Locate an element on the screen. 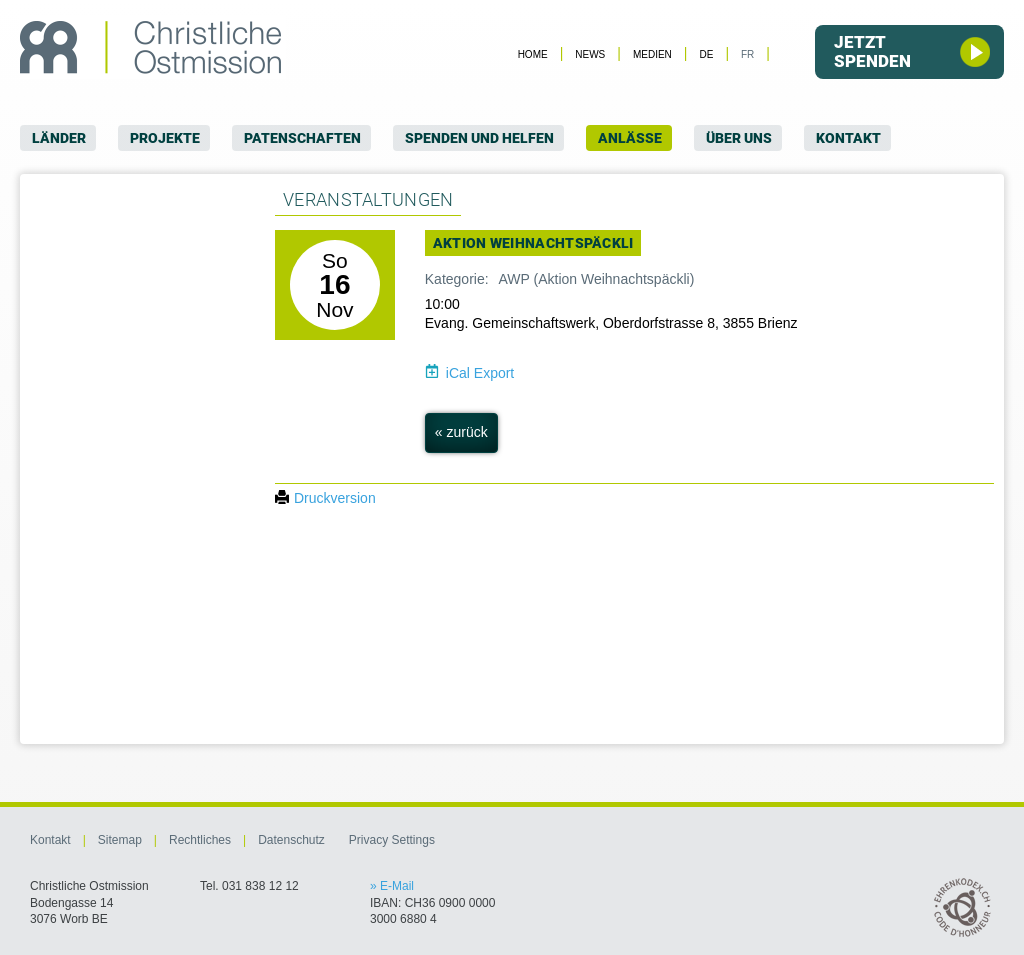 Image resolution: width=1024 pixels, height=955 pixels. Datenschutz is located at coordinates (291, 840).